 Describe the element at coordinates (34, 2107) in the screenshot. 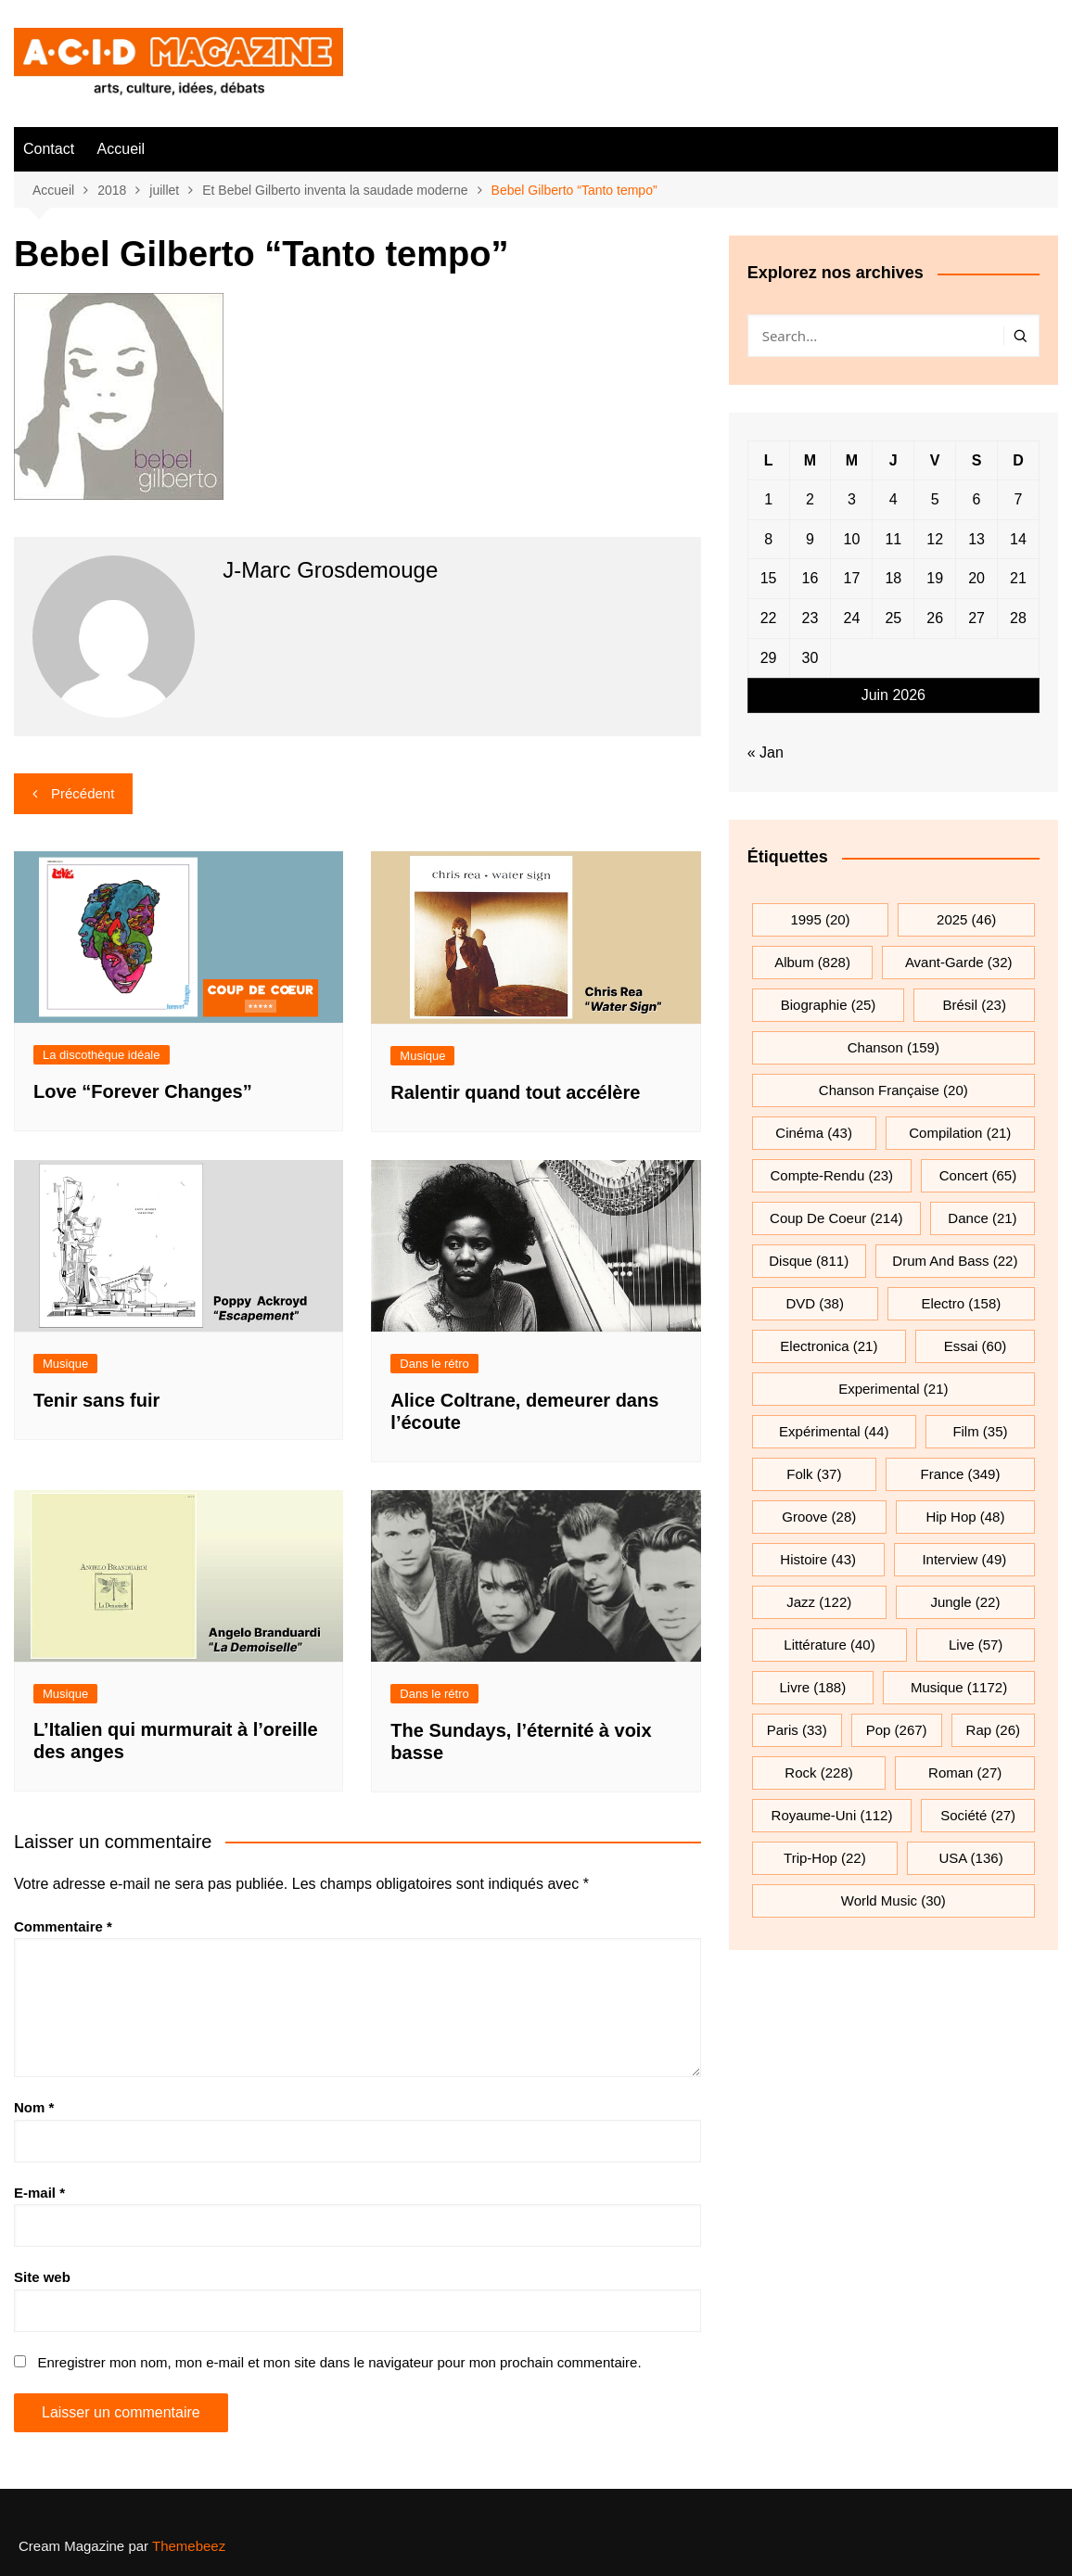

I see `Nom` at that location.